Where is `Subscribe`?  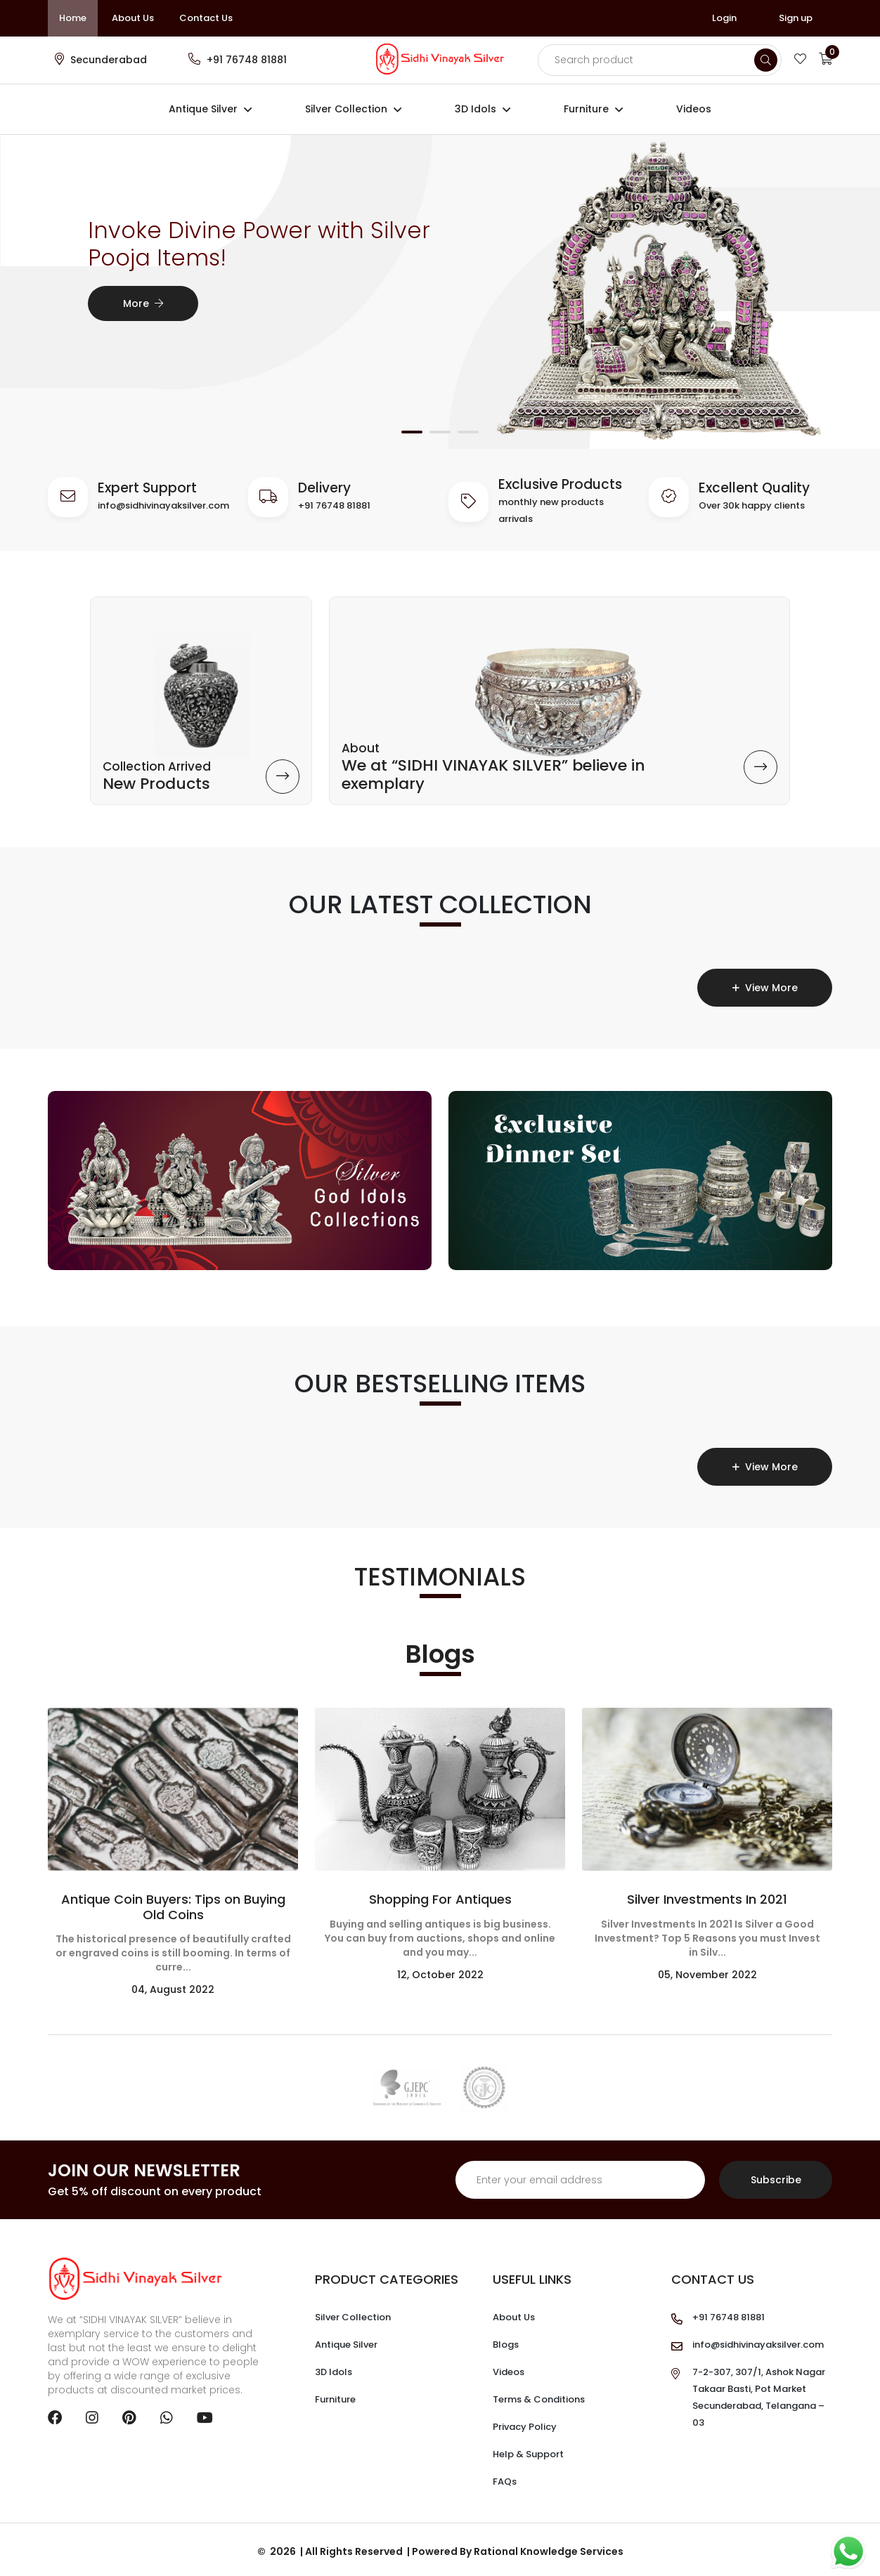
Subscribe is located at coordinates (776, 2176).